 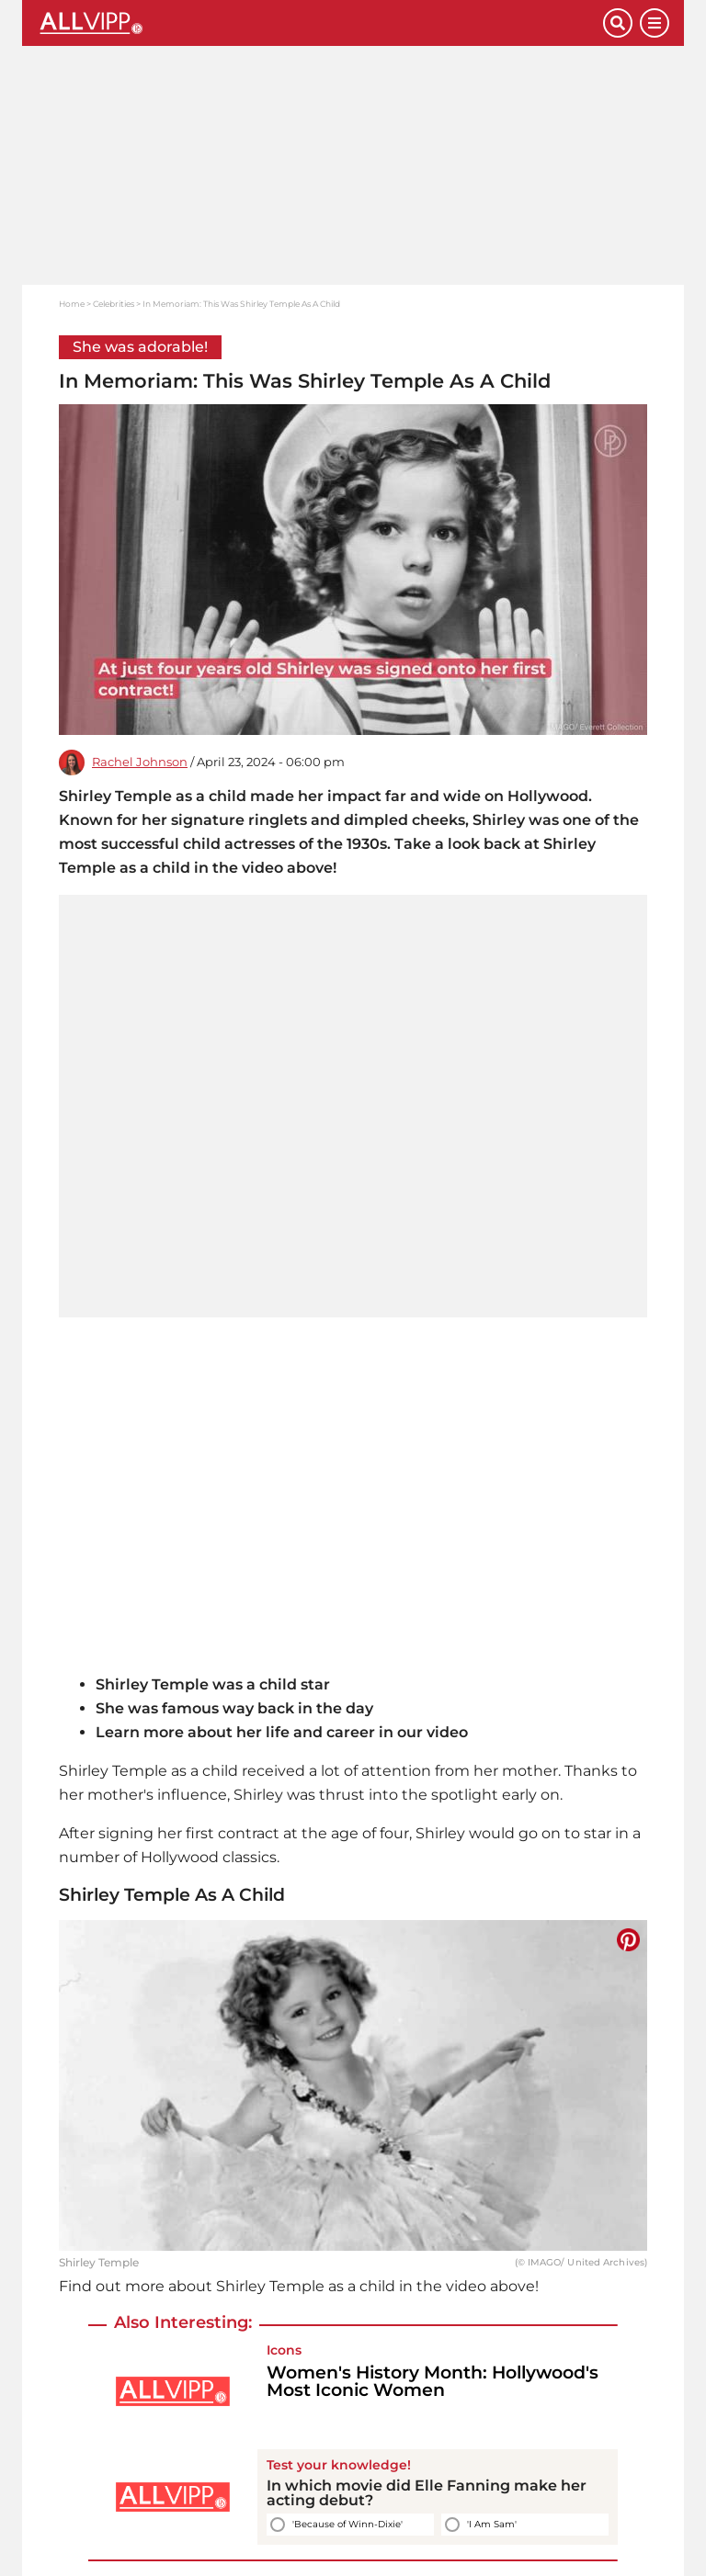 I want to click on Home, so click(x=72, y=304).